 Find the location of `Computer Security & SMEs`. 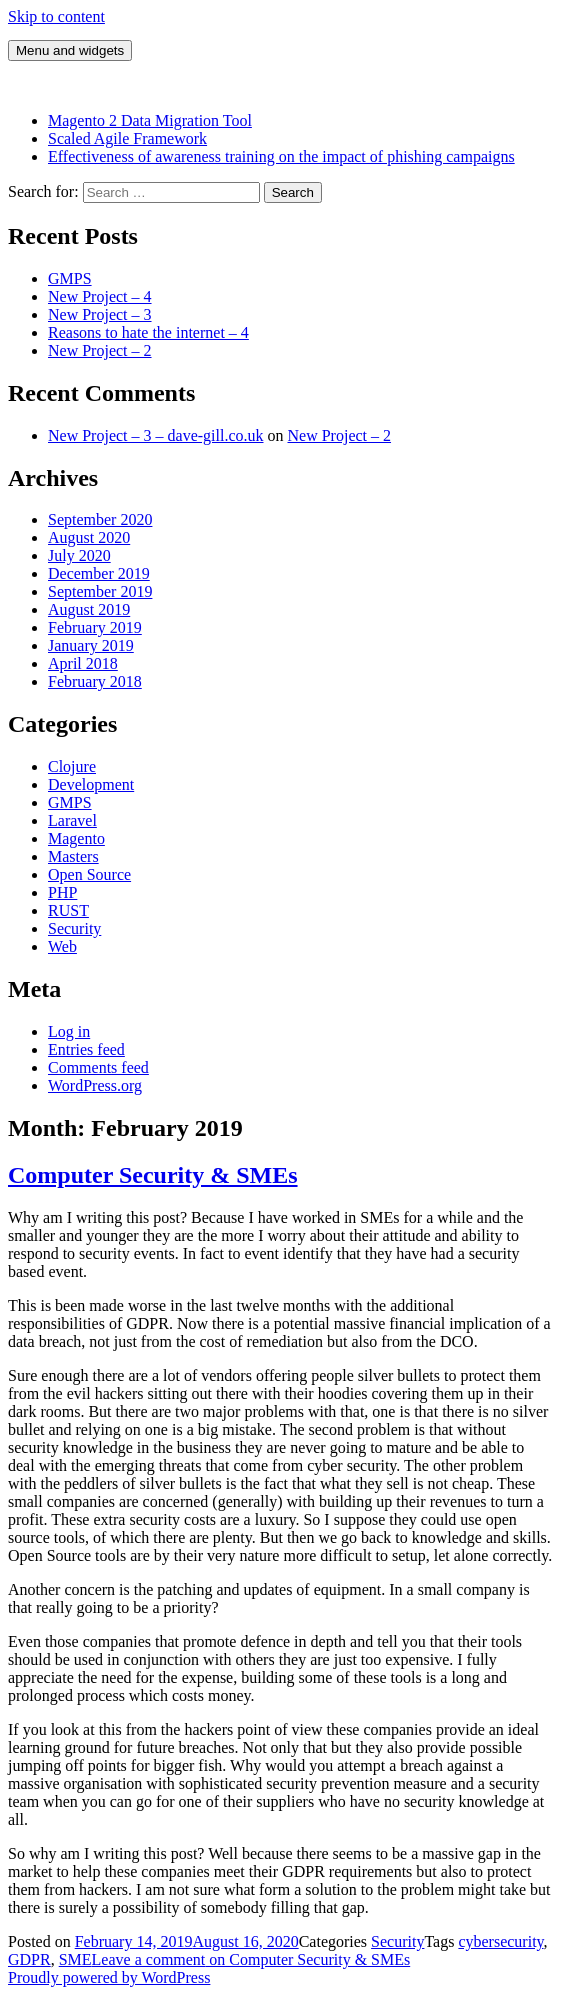

Computer Security & SMEs is located at coordinates (153, 1175).